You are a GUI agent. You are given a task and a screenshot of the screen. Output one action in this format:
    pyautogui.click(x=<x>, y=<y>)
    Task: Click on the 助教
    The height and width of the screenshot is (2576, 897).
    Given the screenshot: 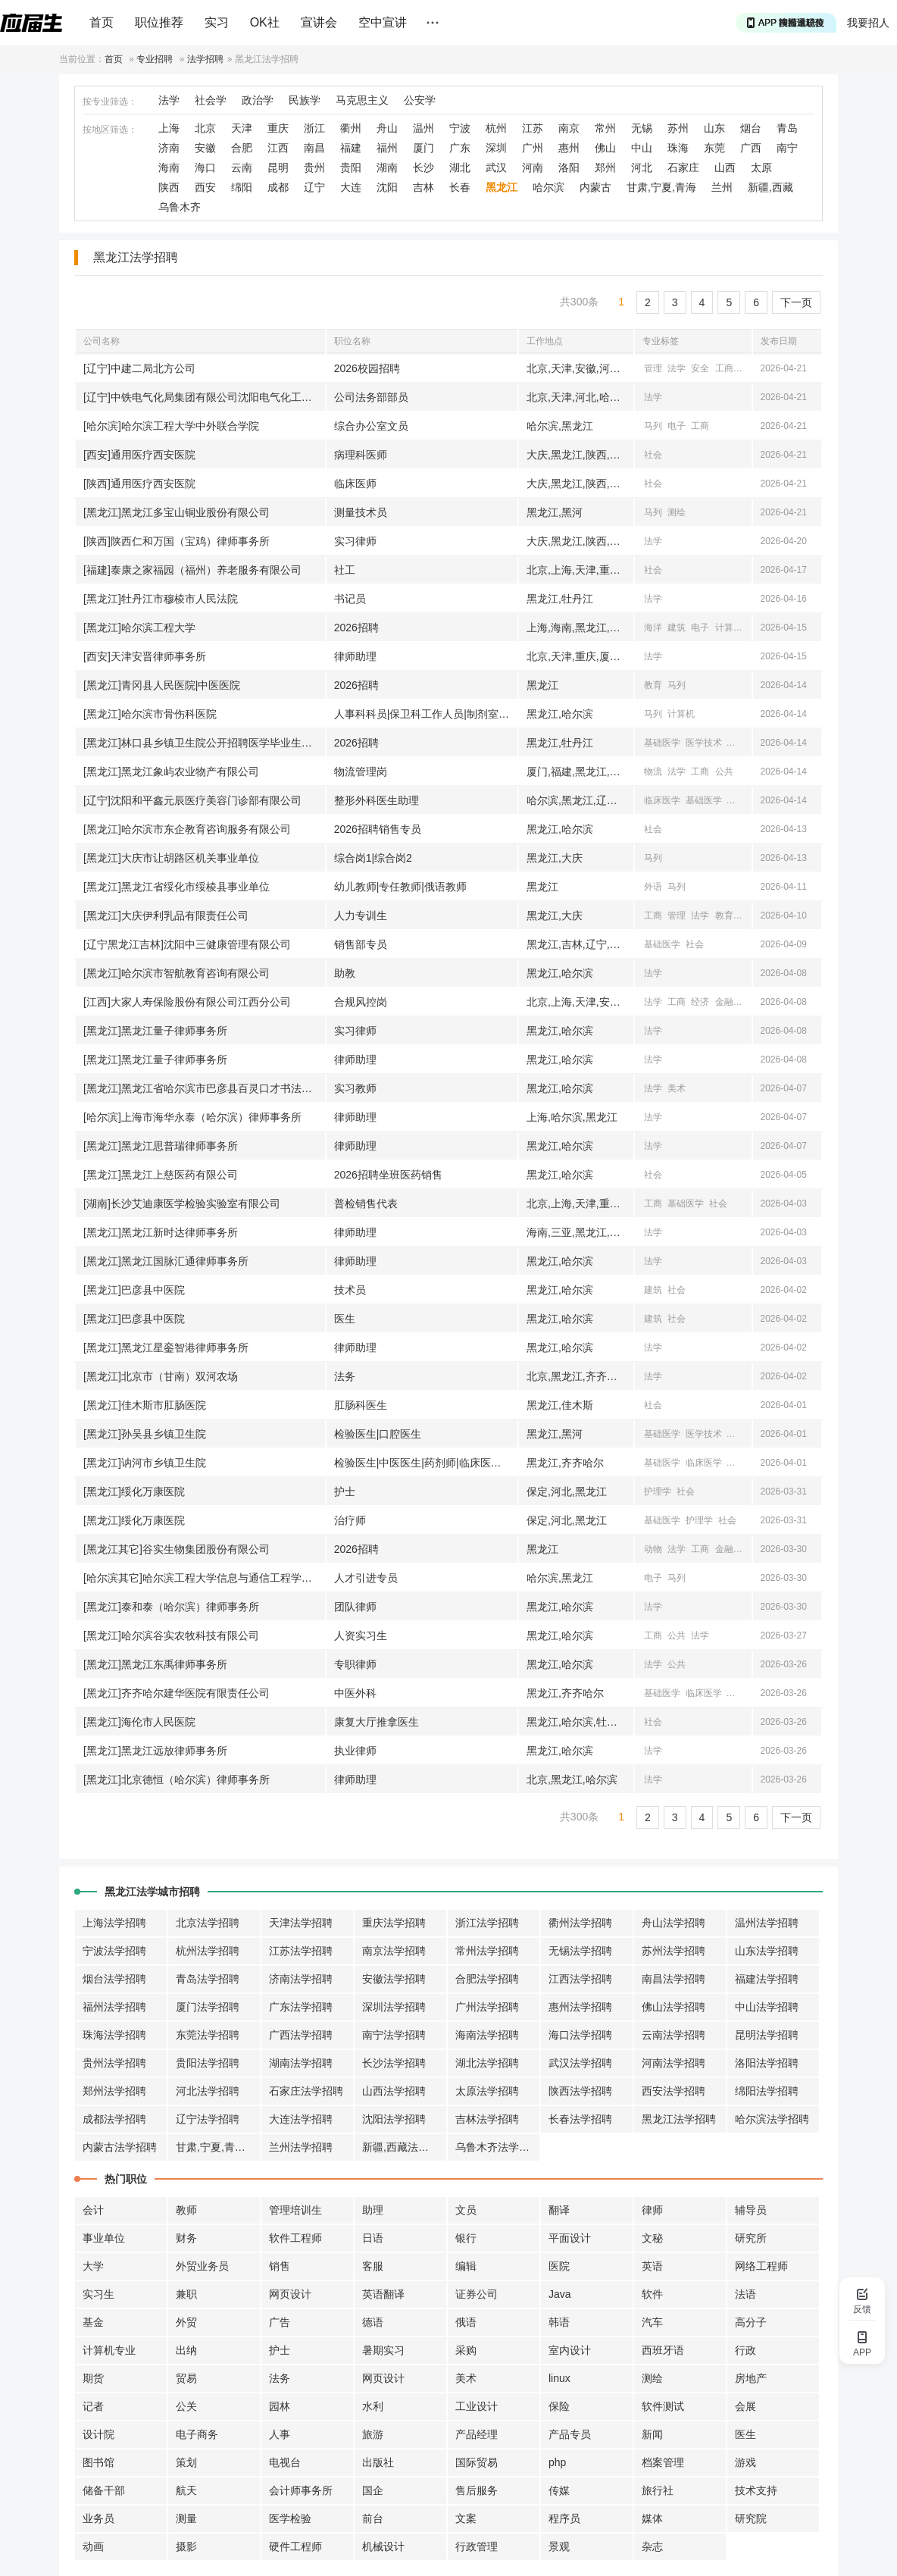 What is the action you would take?
    pyautogui.click(x=344, y=973)
    